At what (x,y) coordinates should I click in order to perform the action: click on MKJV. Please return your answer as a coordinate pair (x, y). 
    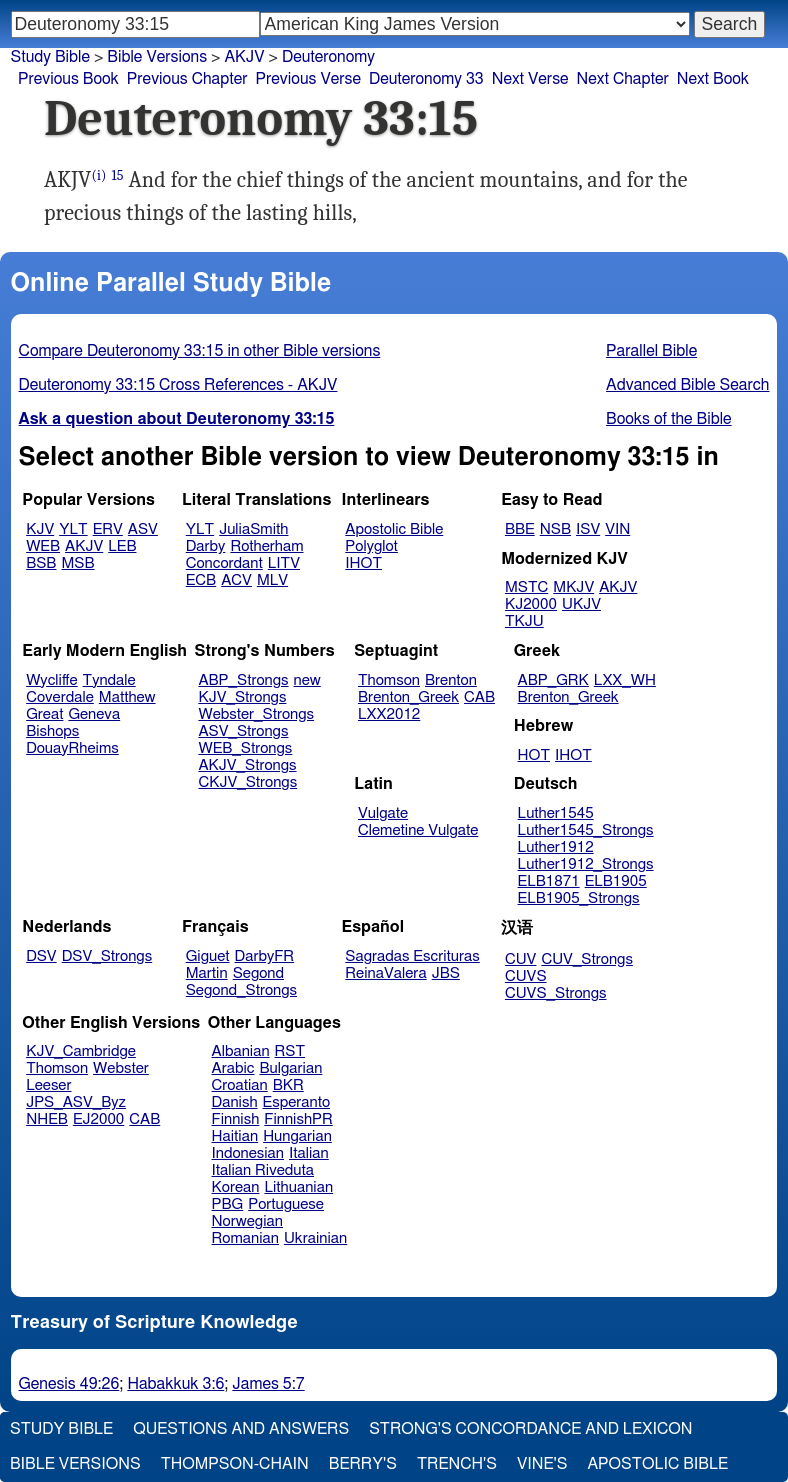
    Looking at the image, I should click on (573, 587).